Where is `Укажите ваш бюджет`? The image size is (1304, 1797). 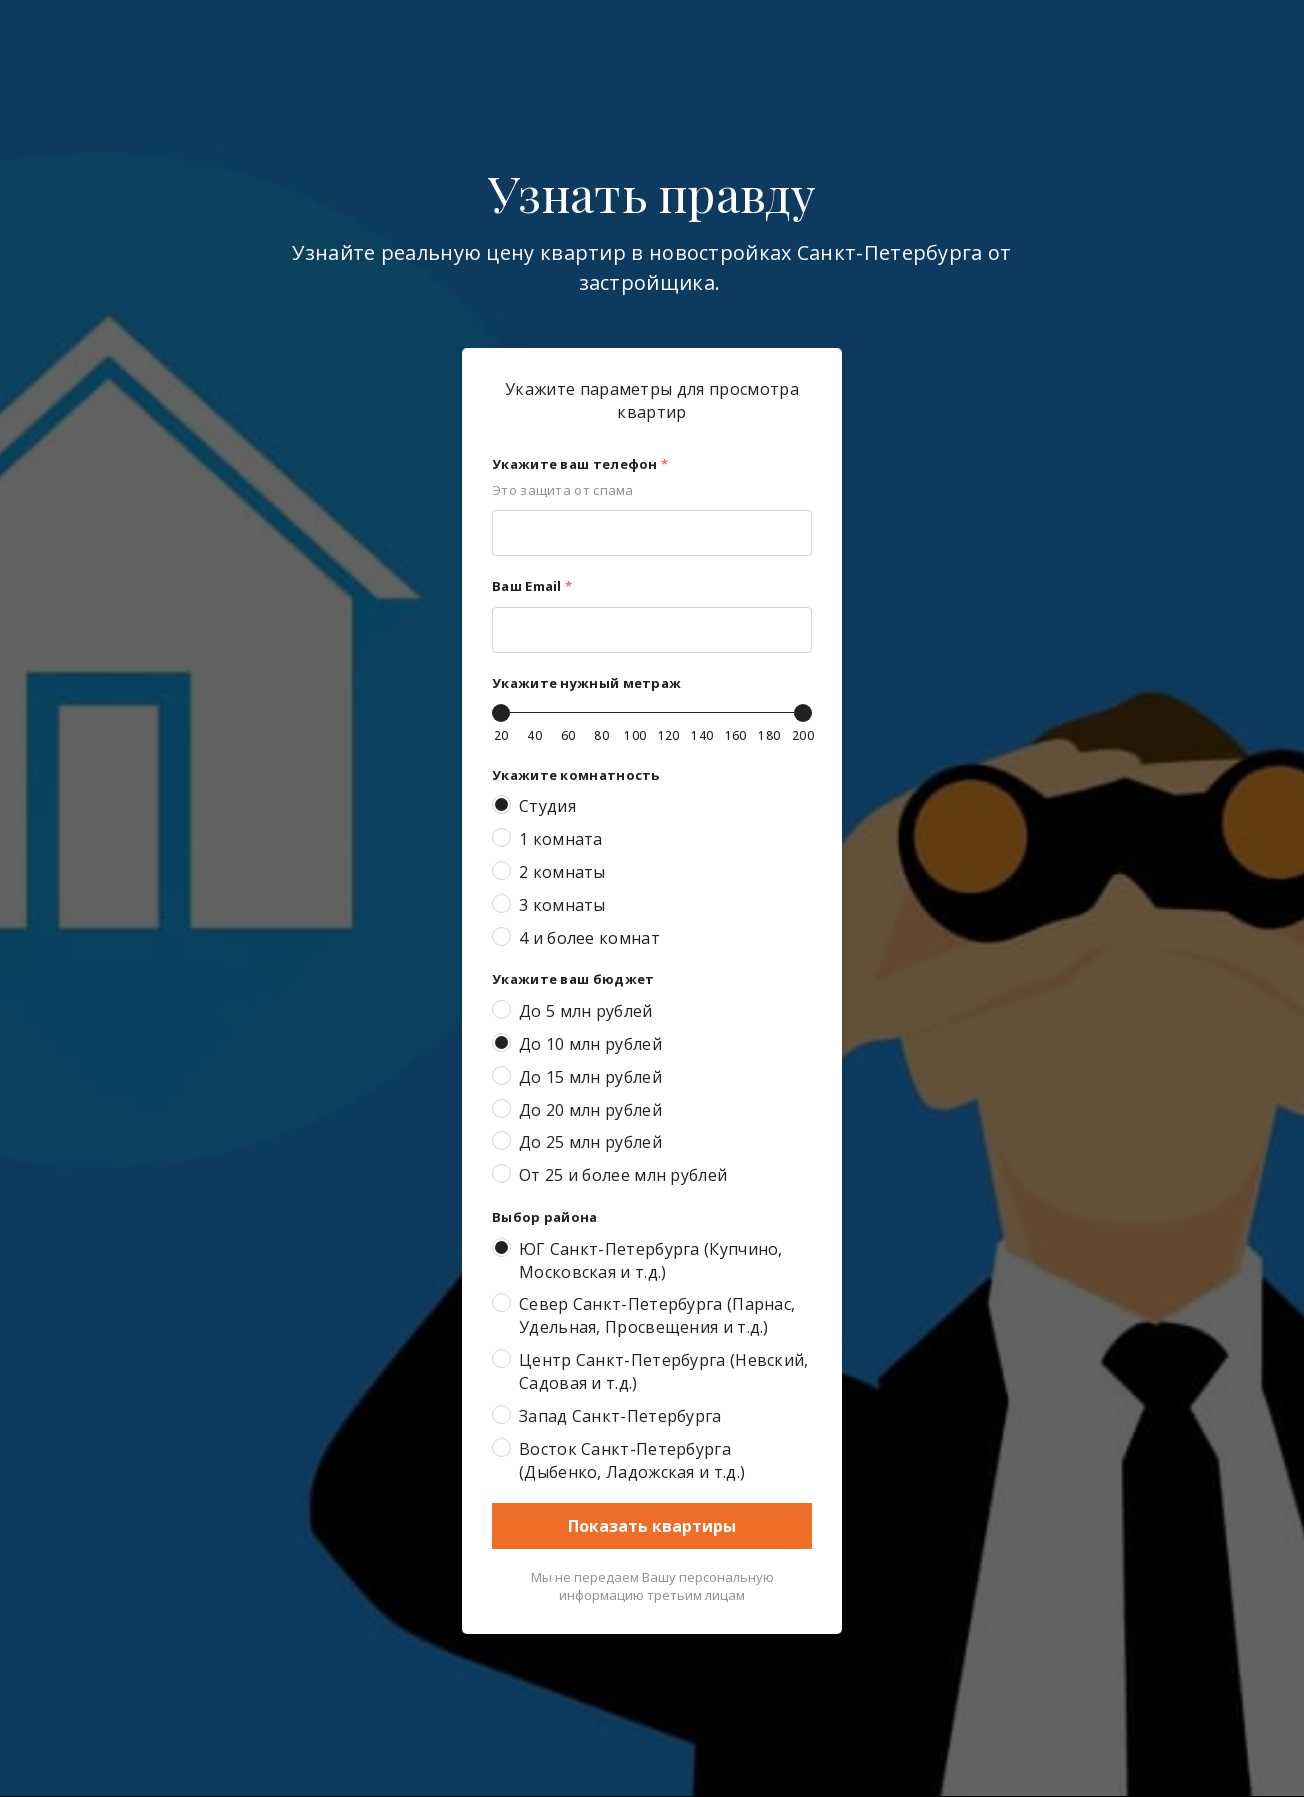 Укажите ваш бюджет is located at coordinates (573, 979).